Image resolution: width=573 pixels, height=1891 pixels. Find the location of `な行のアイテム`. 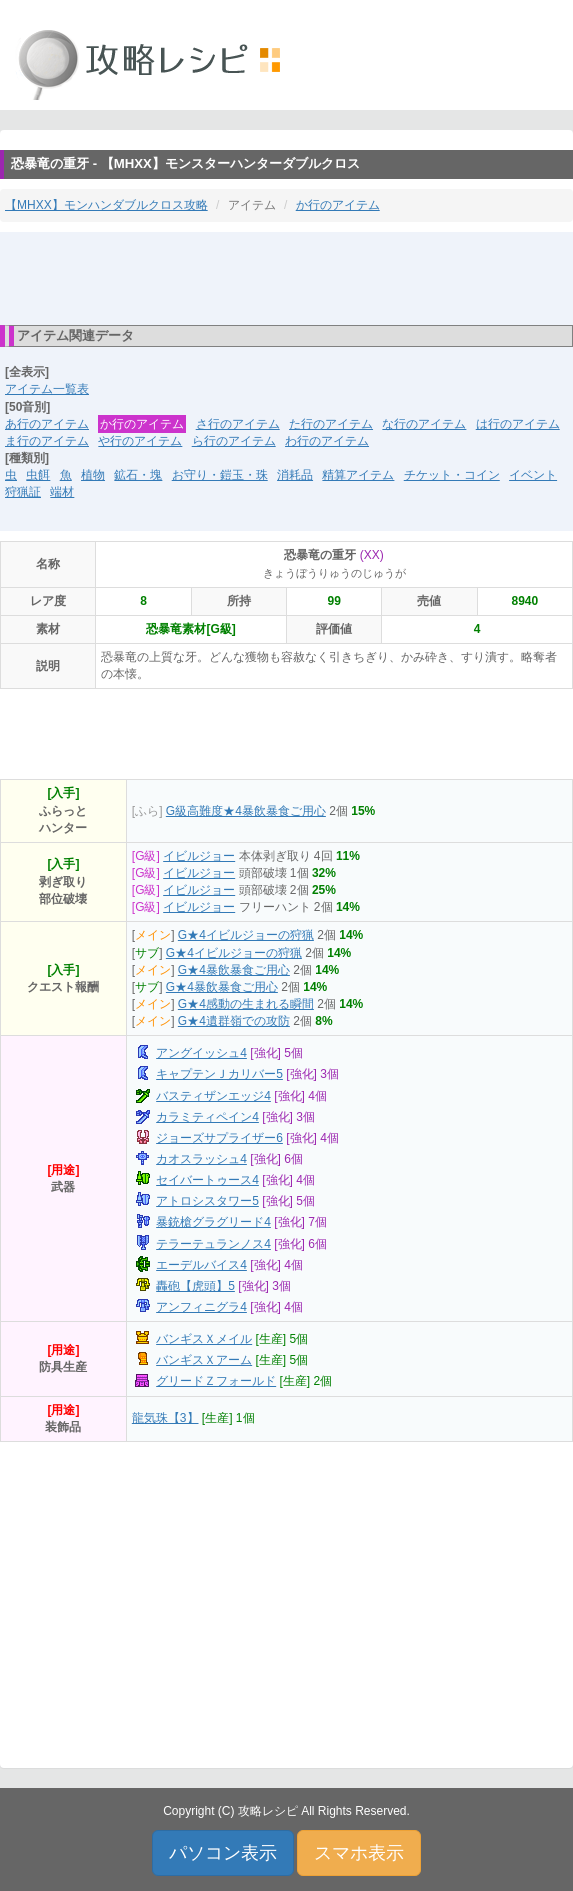

な行のアイテム is located at coordinates (424, 424).